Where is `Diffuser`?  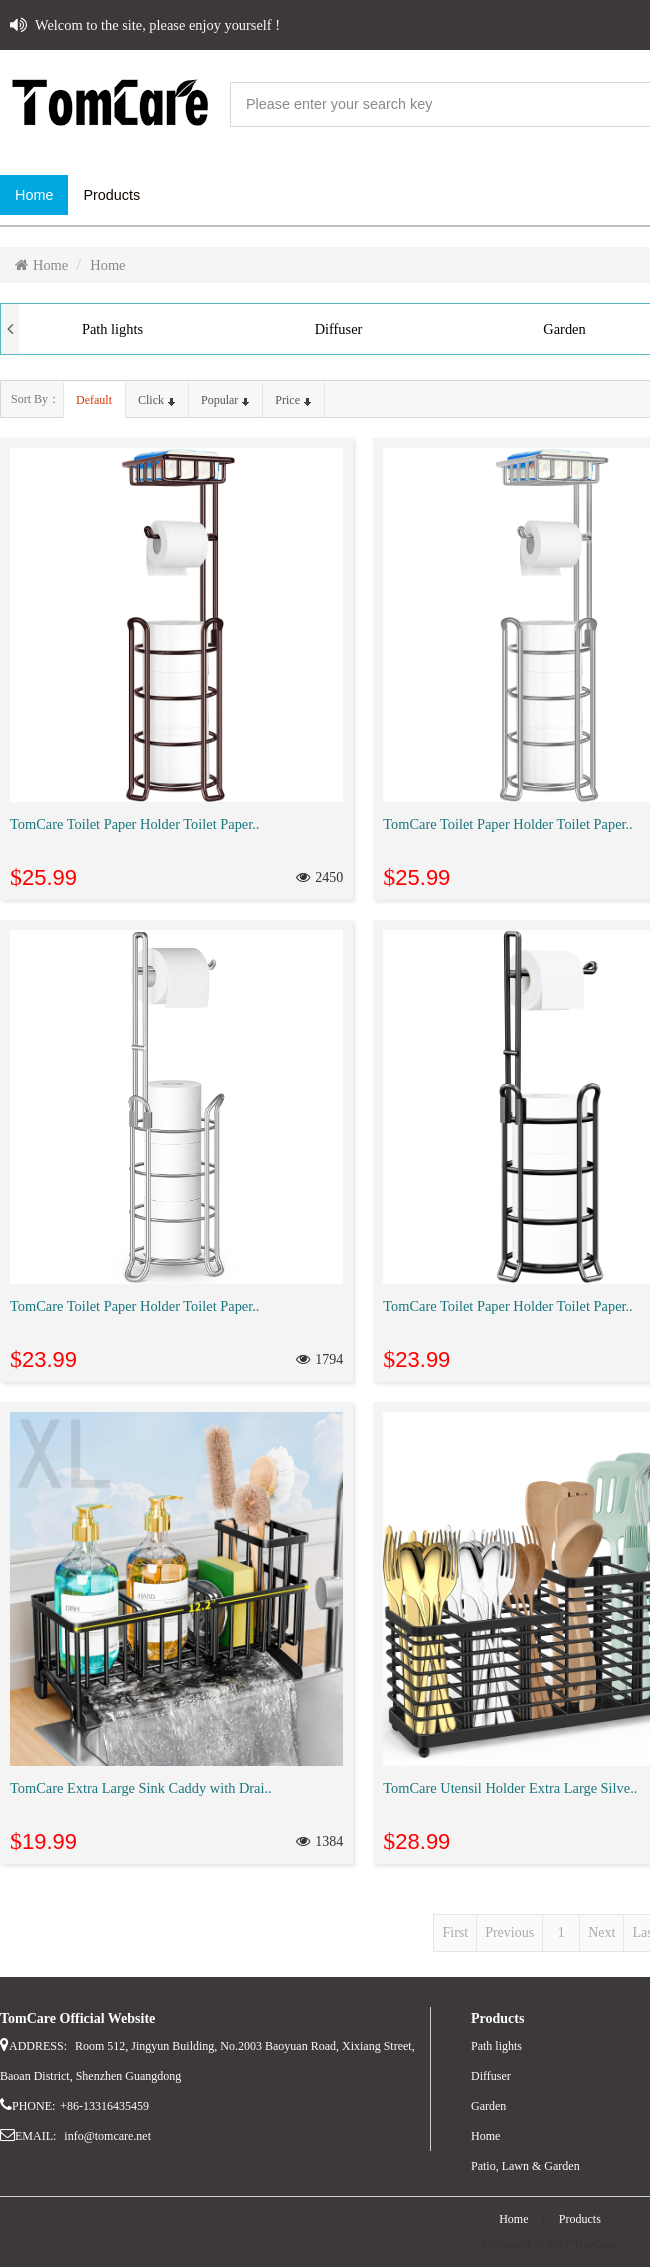 Diffuser is located at coordinates (339, 329).